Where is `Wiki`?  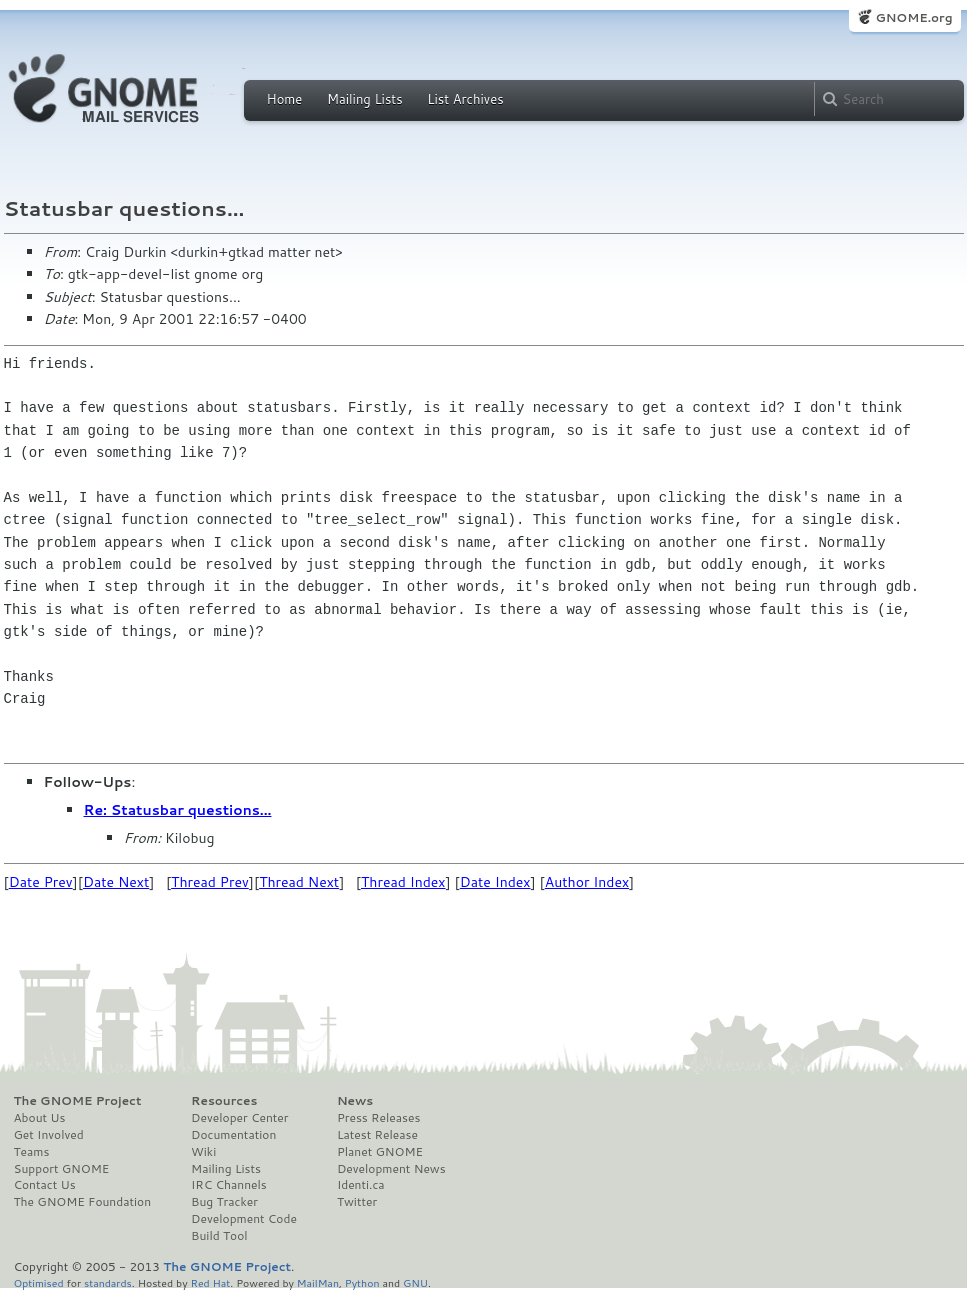 Wiki is located at coordinates (203, 1152).